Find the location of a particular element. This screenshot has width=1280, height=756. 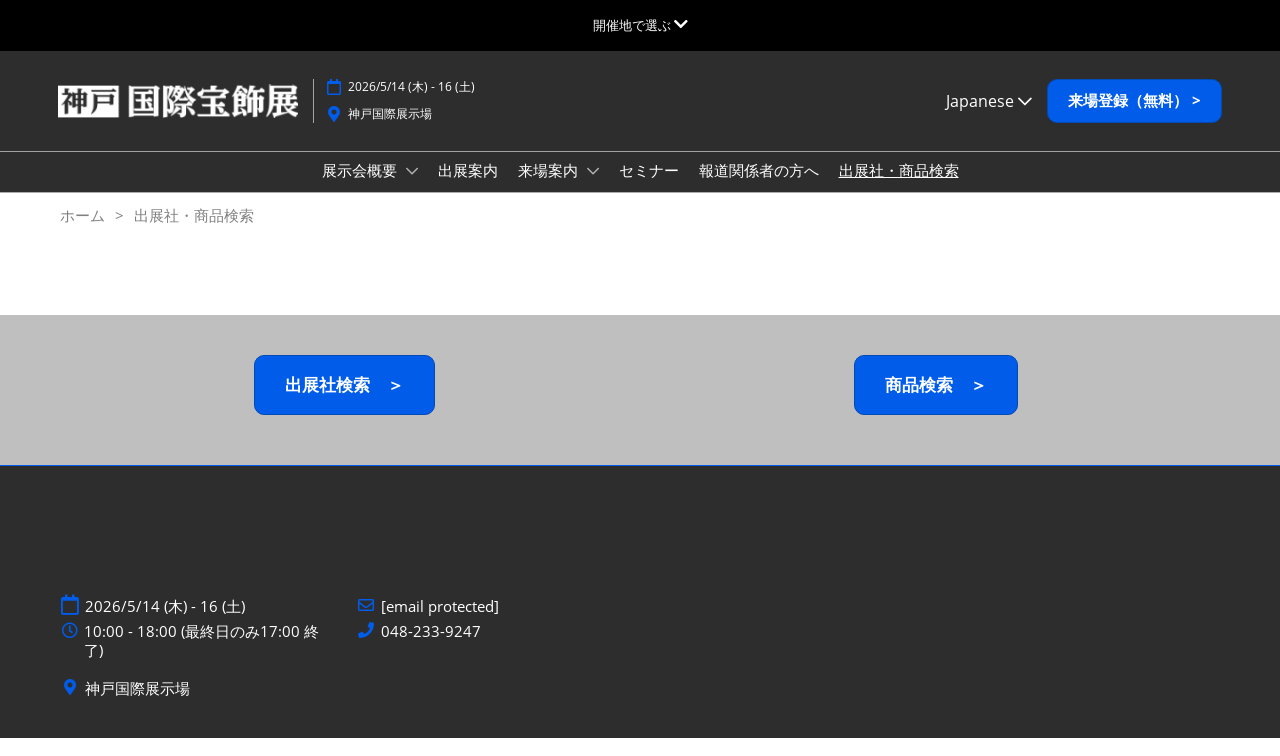

048-233-9247 is located at coordinates (431, 649).